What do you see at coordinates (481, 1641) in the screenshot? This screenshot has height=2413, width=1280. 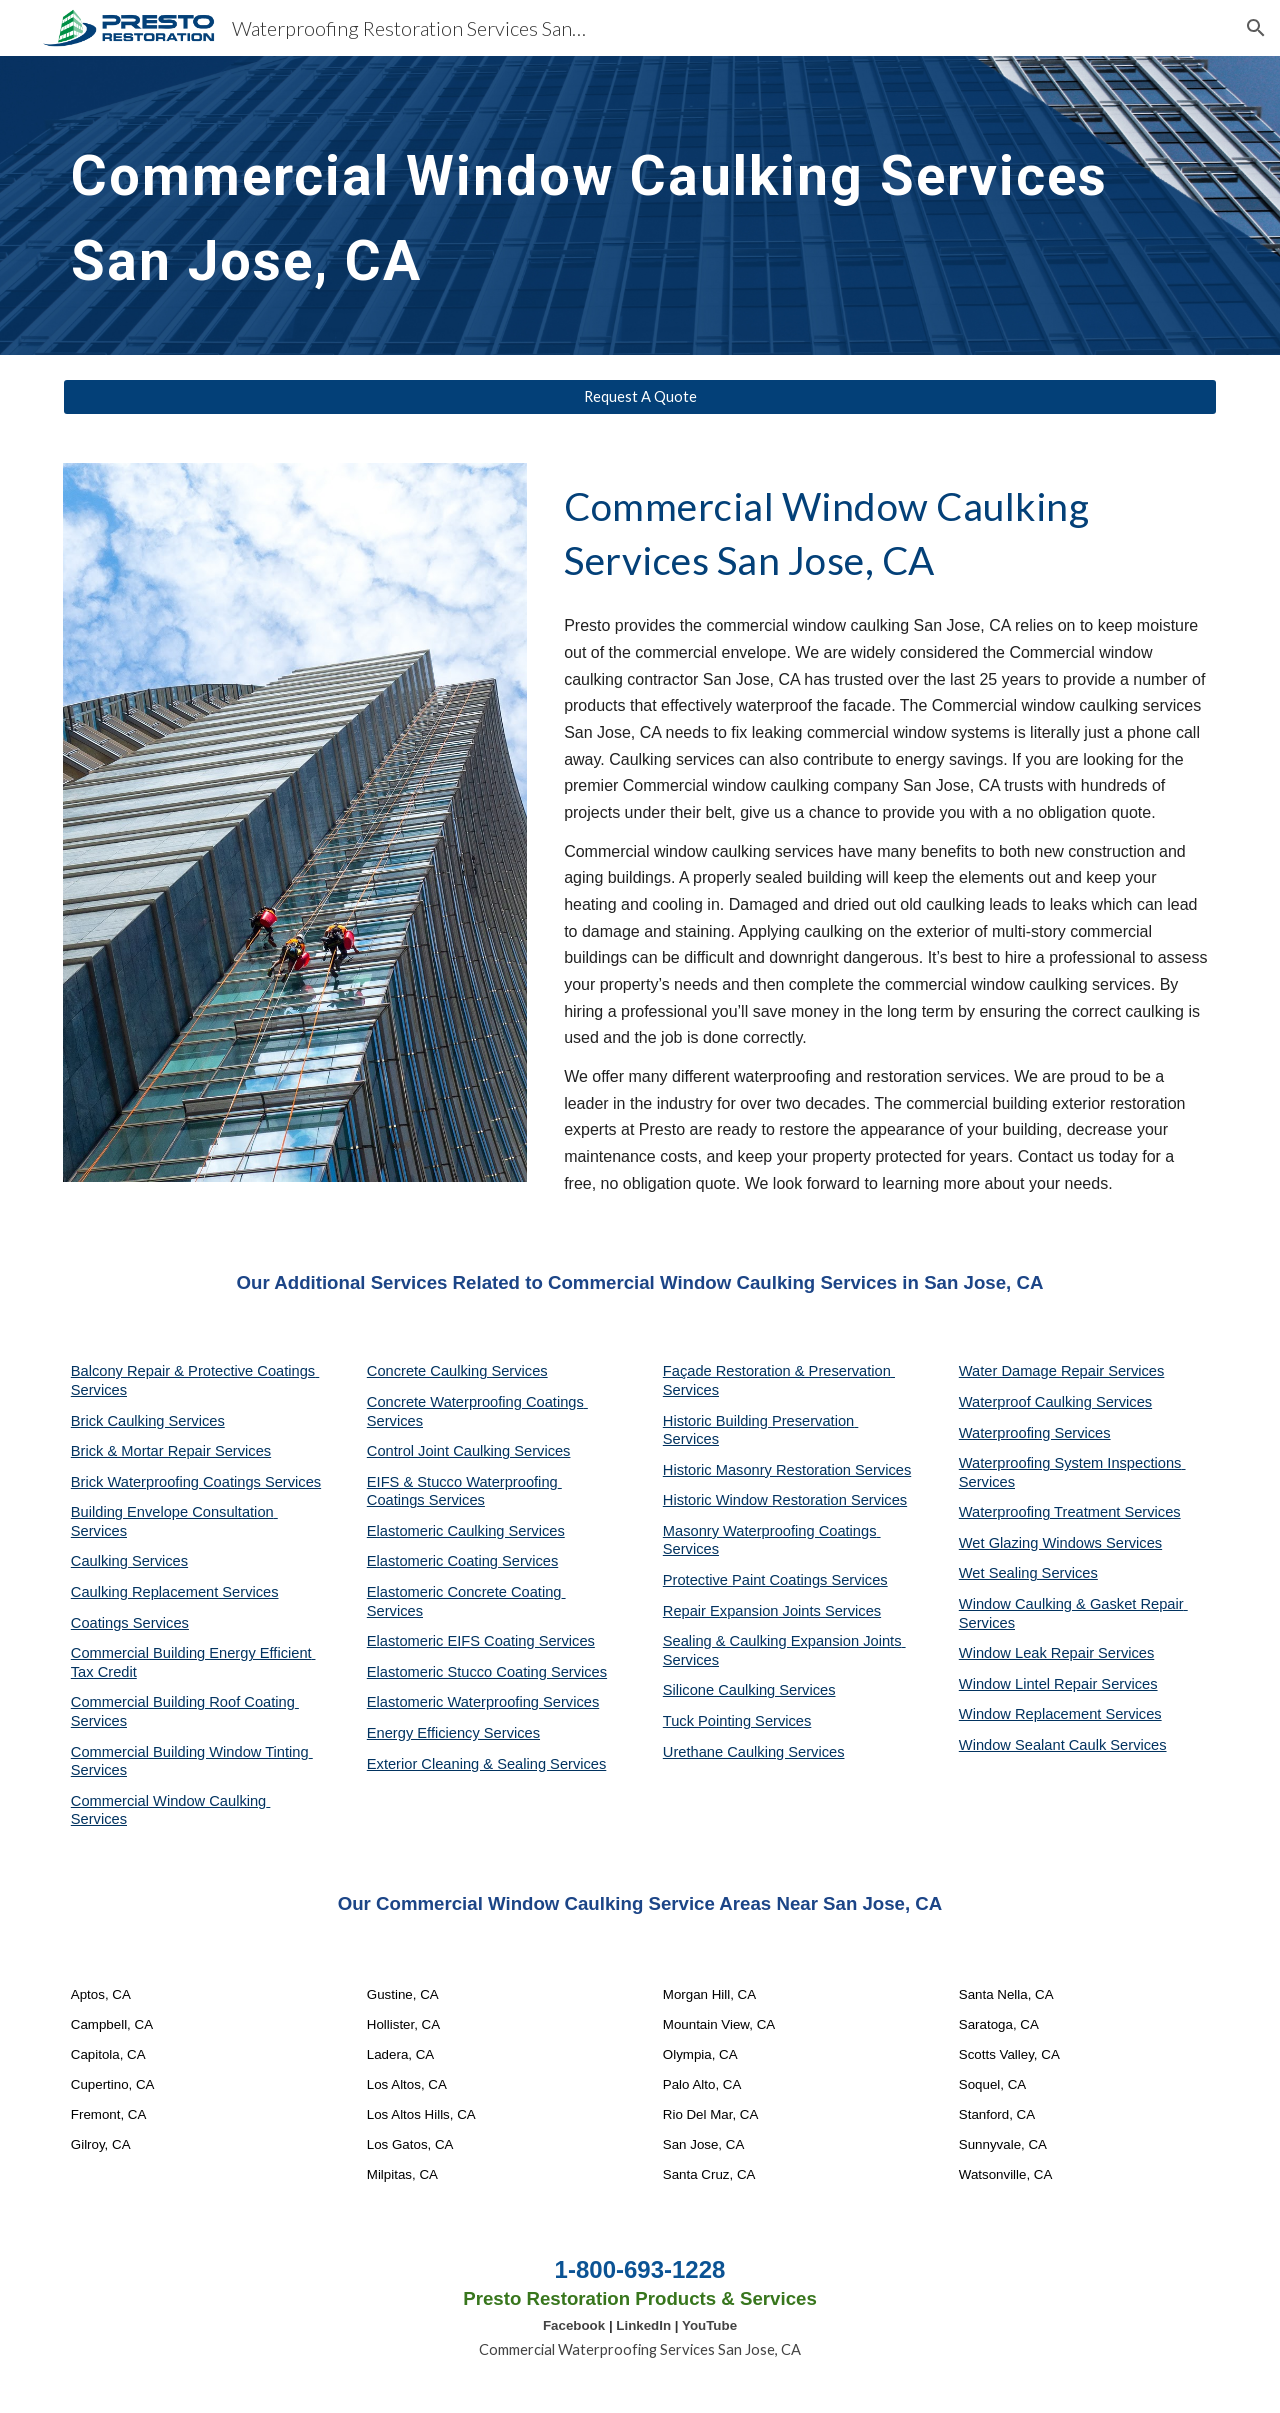 I see `Elastomeric EIFS Coating Services` at bounding box center [481, 1641].